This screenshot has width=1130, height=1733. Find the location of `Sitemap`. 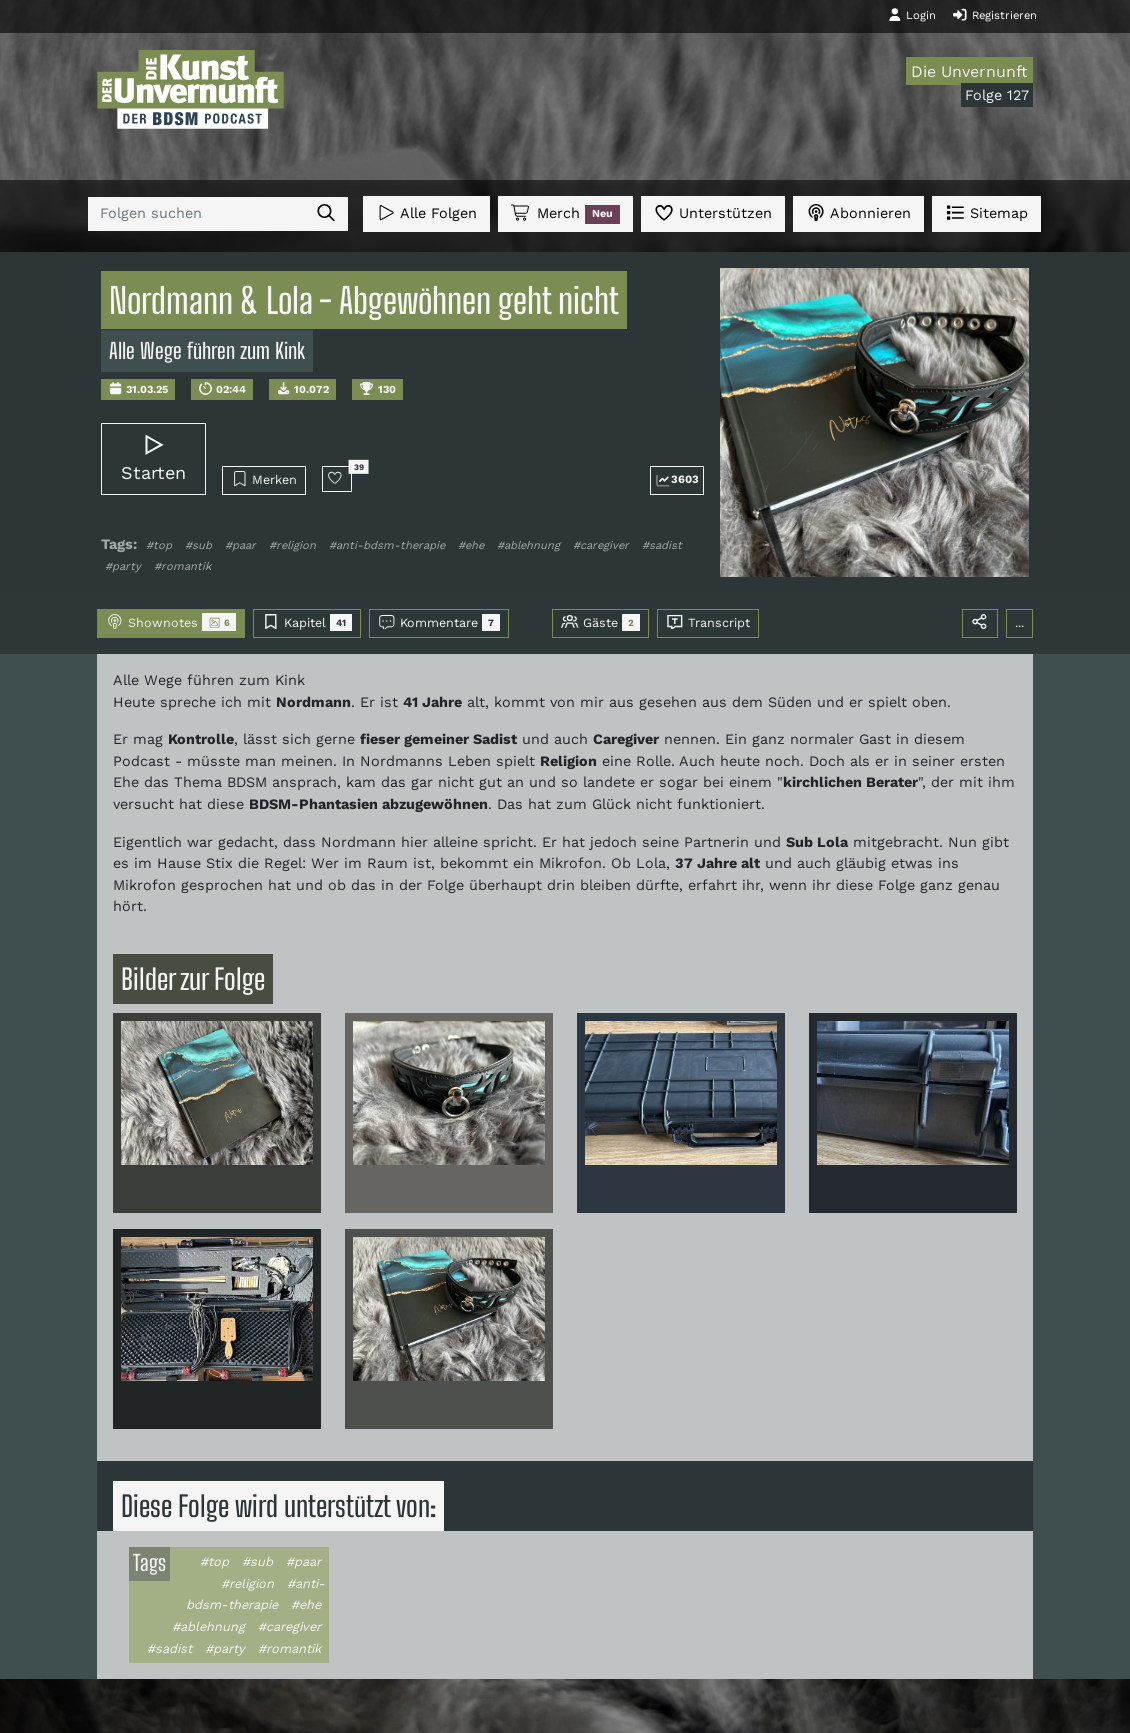

Sitemap is located at coordinates (986, 212).